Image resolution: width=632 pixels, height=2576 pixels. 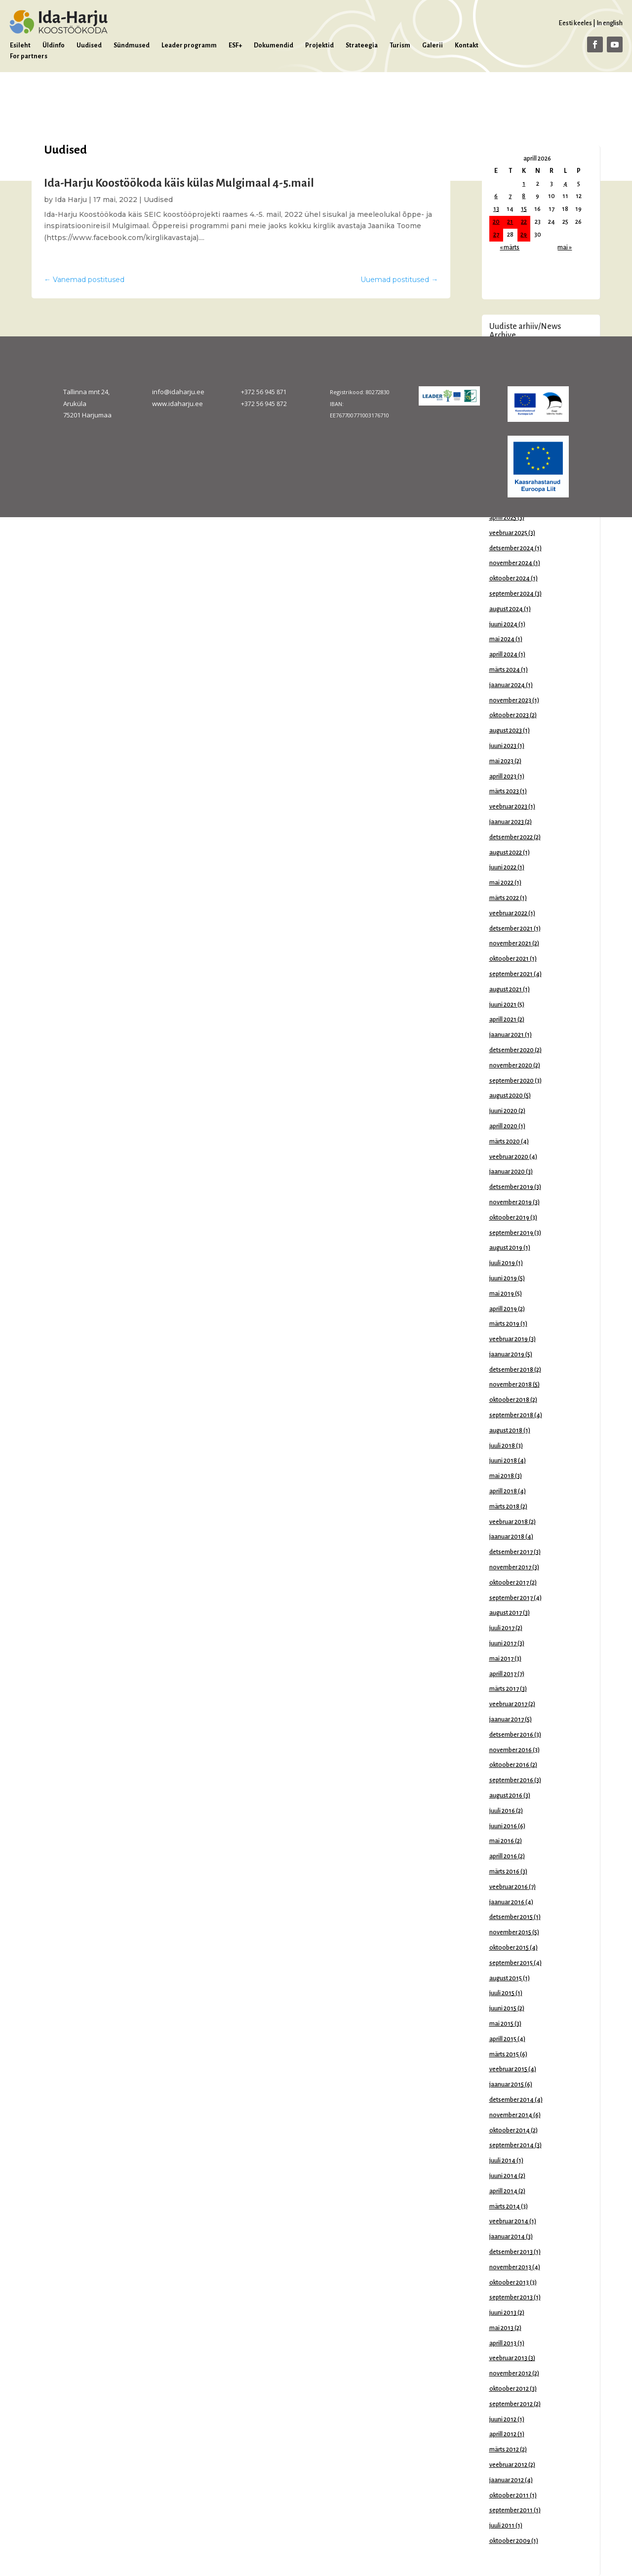 What do you see at coordinates (505, 1247) in the screenshot?
I see `august 2019` at bounding box center [505, 1247].